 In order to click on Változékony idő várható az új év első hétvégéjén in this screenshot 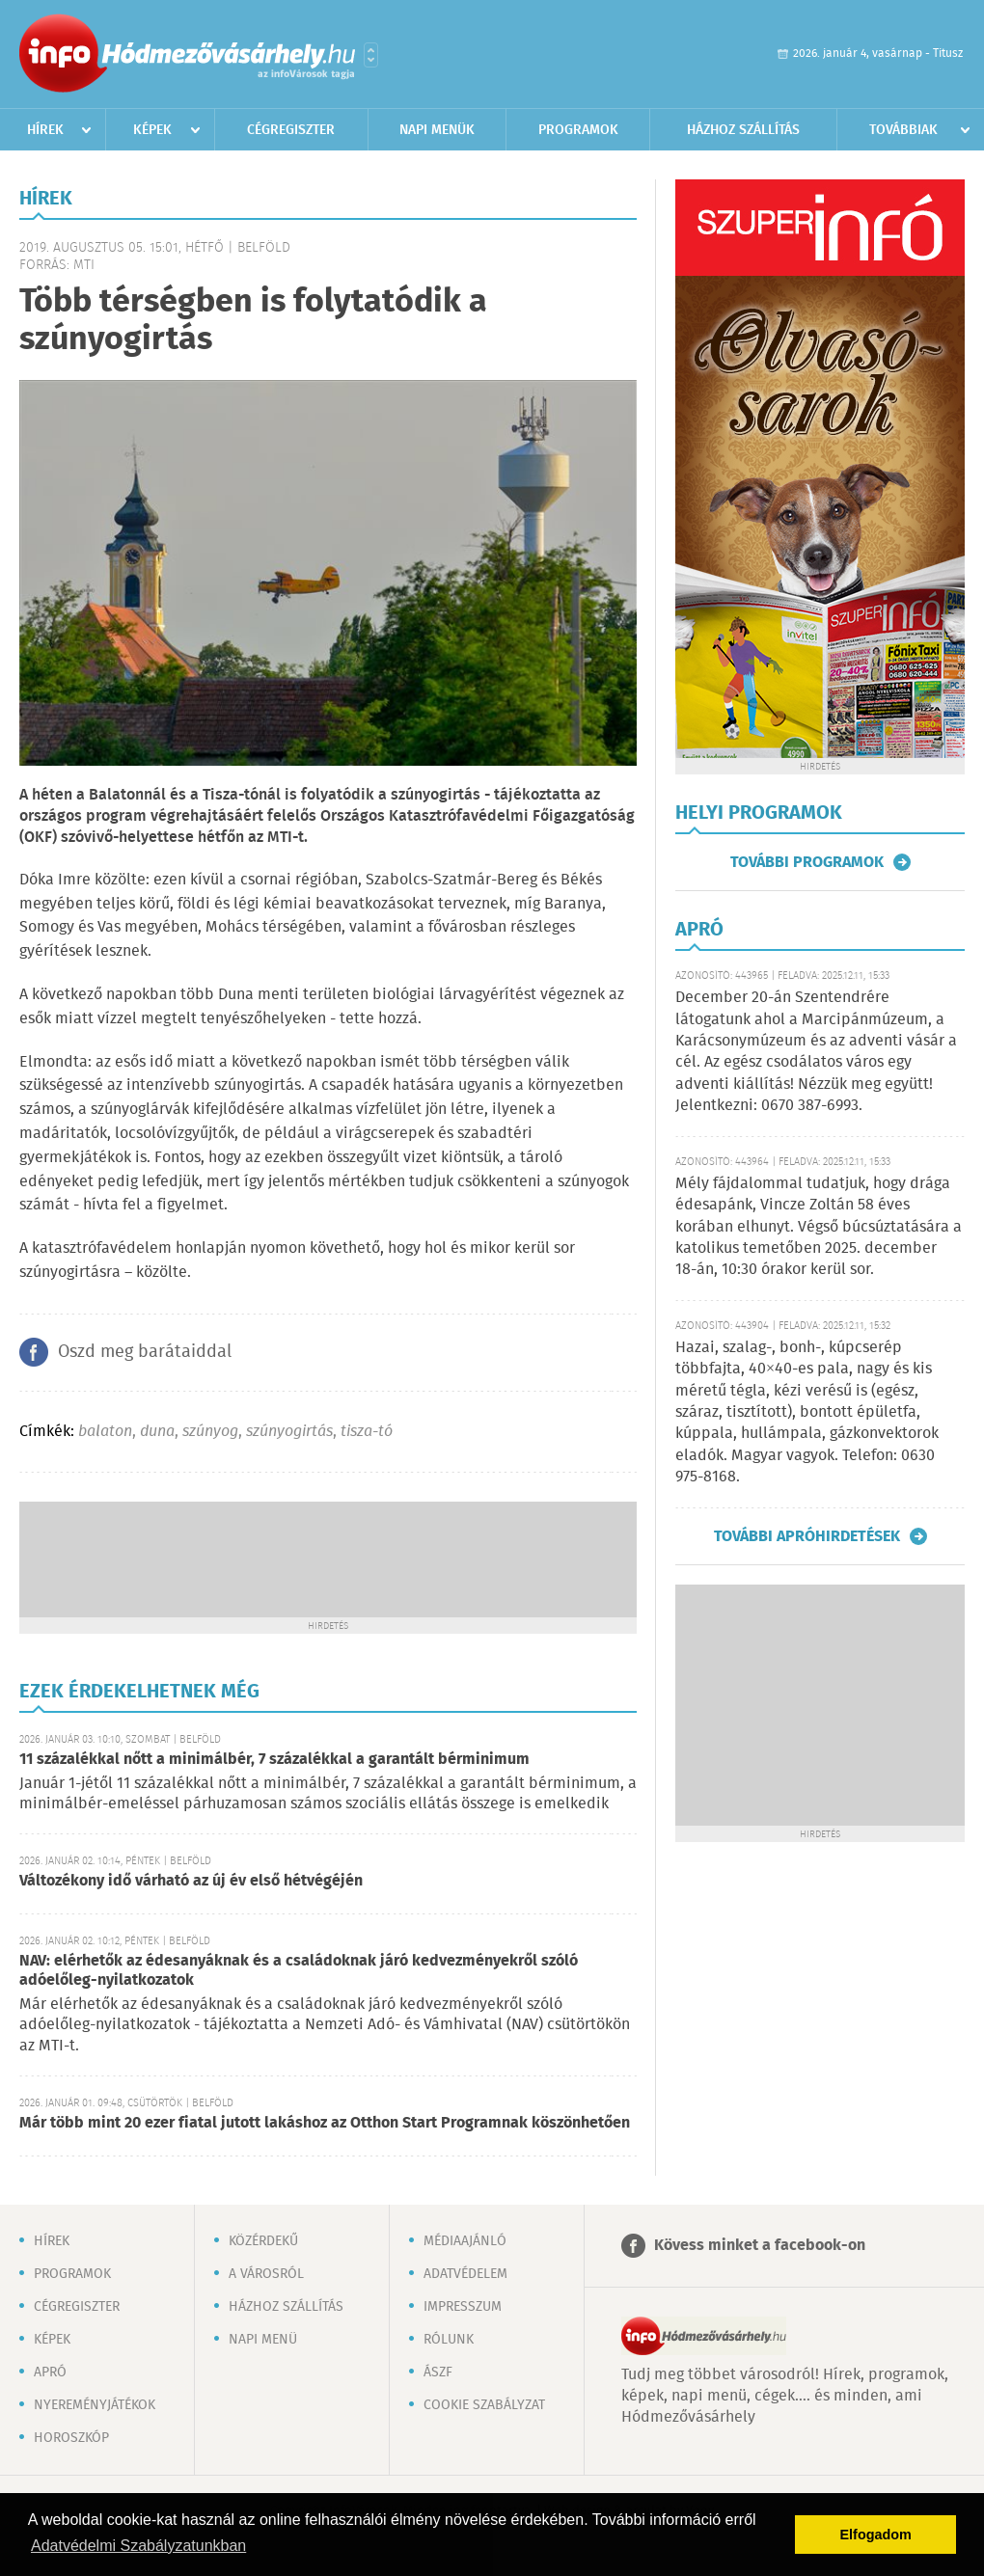, I will do `click(191, 1881)`.